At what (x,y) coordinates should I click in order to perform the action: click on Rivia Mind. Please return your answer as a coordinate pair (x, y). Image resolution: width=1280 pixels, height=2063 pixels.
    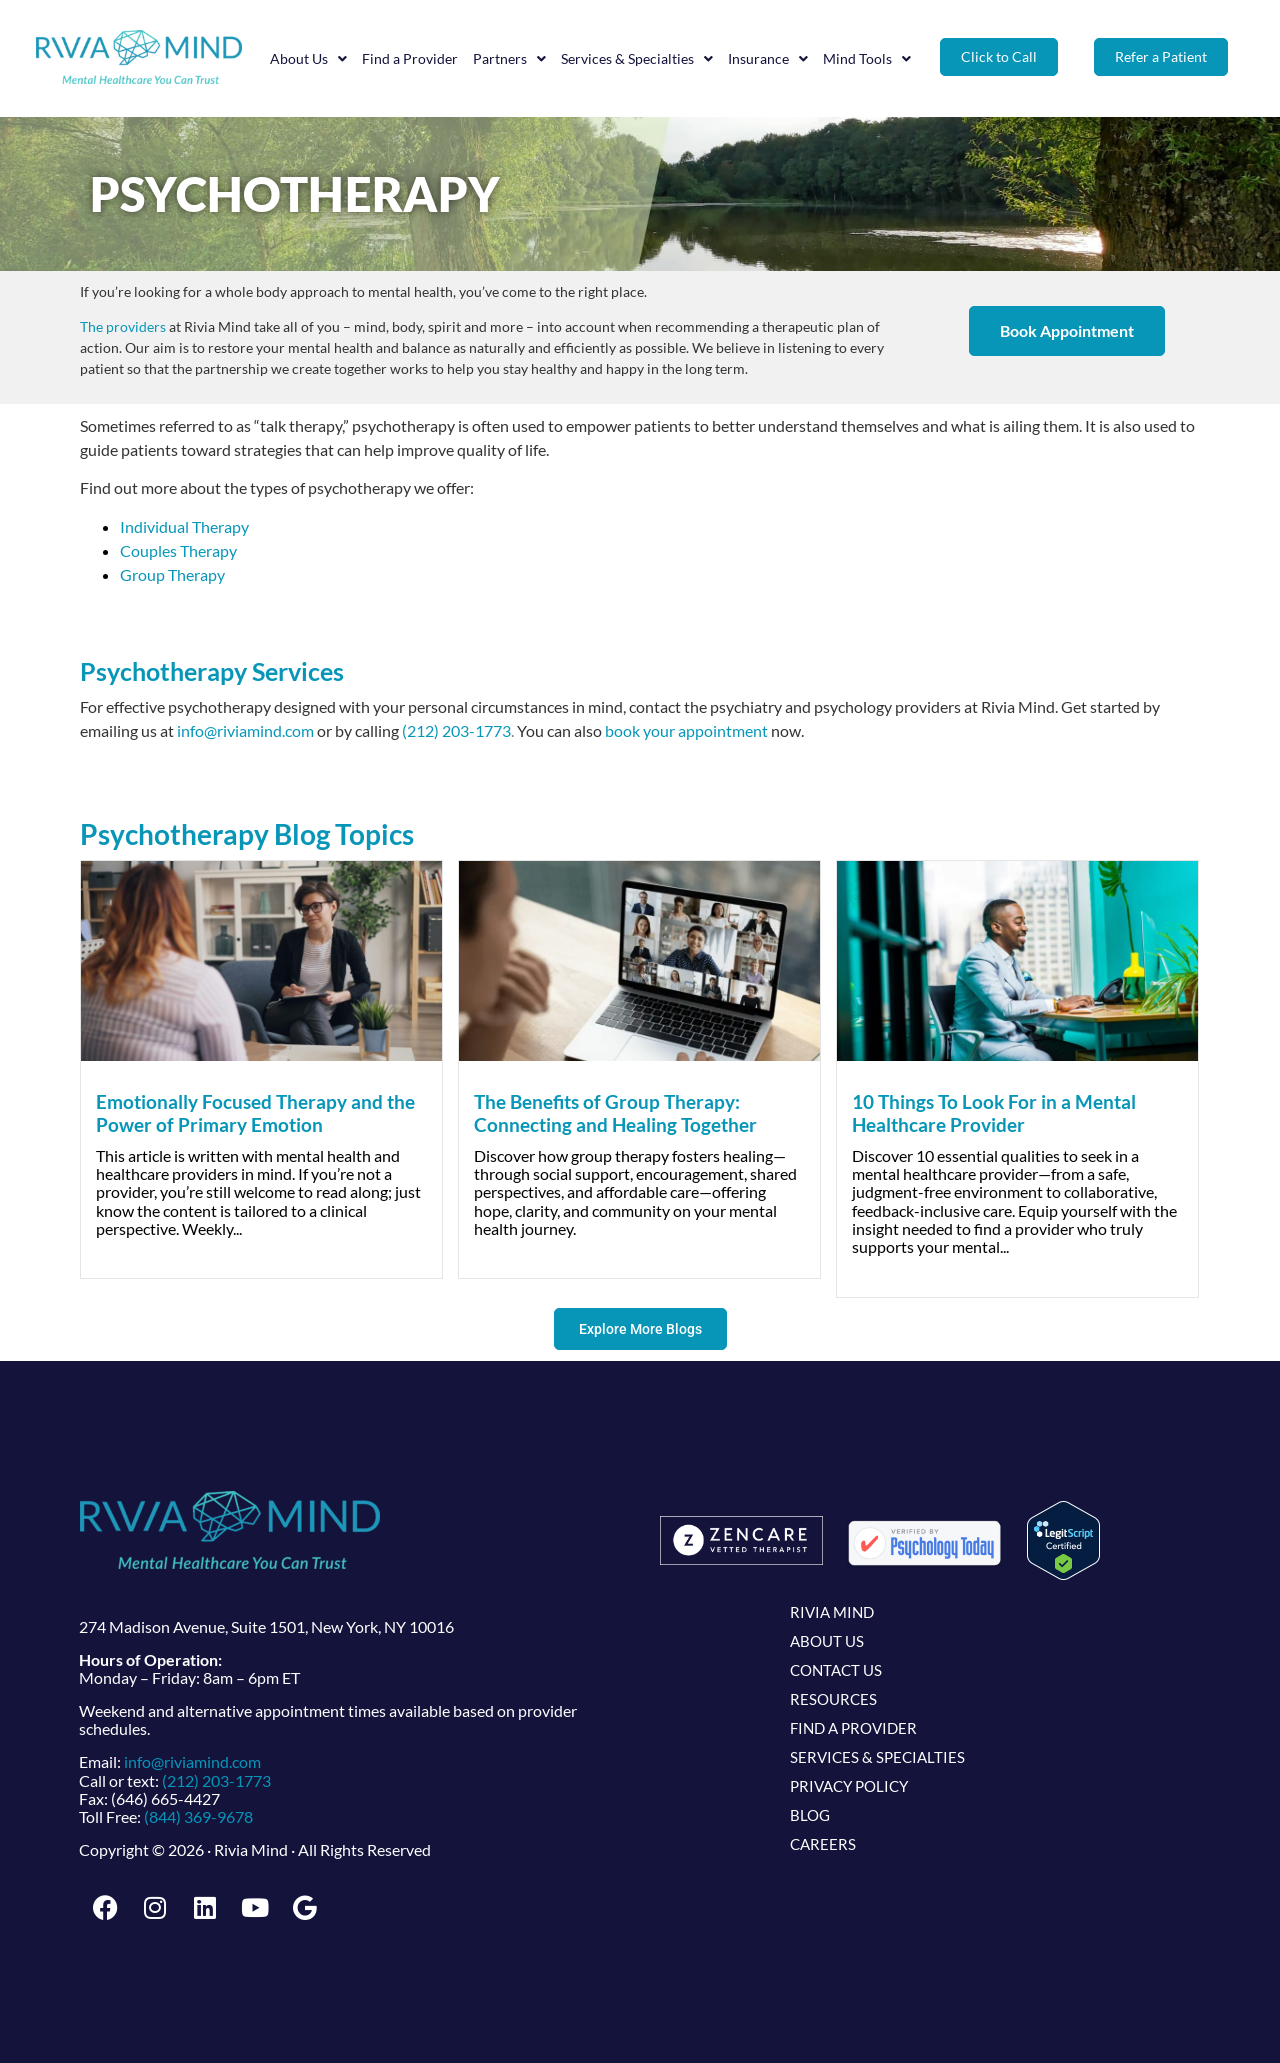
    Looking at the image, I should click on (832, 1612).